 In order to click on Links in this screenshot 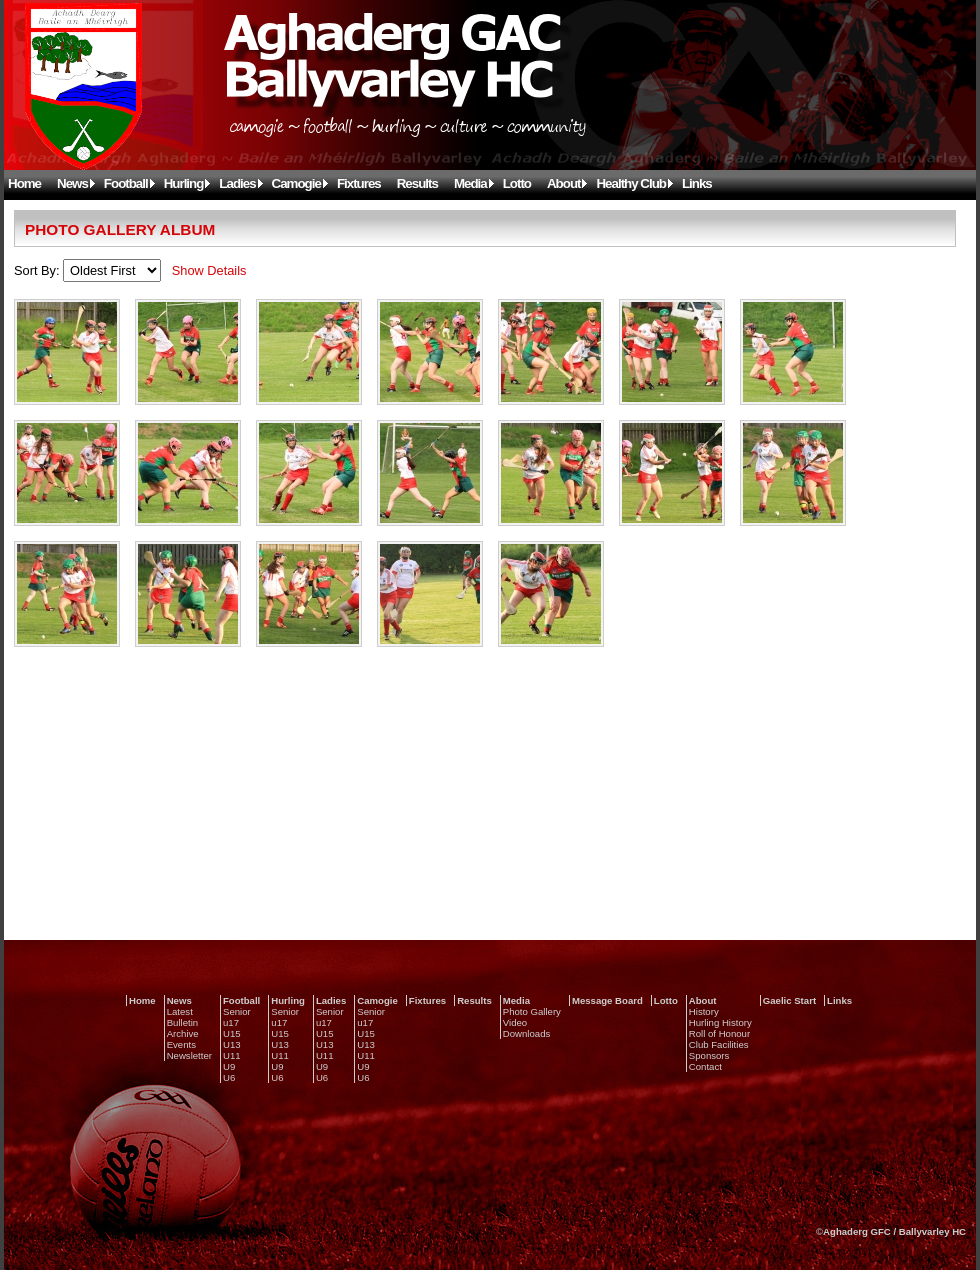, I will do `click(697, 183)`.